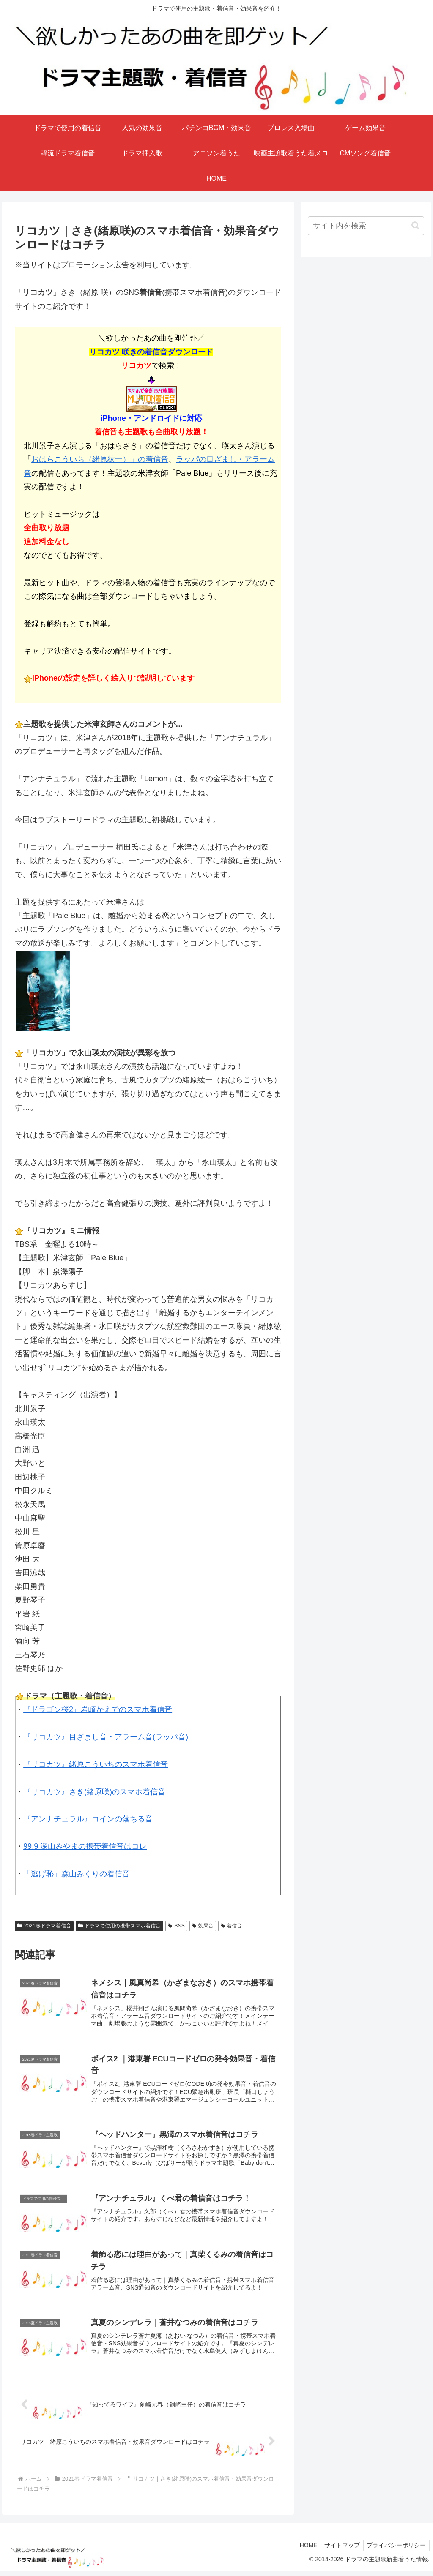 Image resolution: width=433 pixels, height=2576 pixels. What do you see at coordinates (85, 1846) in the screenshot?
I see `99.9 深山みやまの携帯着信音はコレ` at bounding box center [85, 1846].